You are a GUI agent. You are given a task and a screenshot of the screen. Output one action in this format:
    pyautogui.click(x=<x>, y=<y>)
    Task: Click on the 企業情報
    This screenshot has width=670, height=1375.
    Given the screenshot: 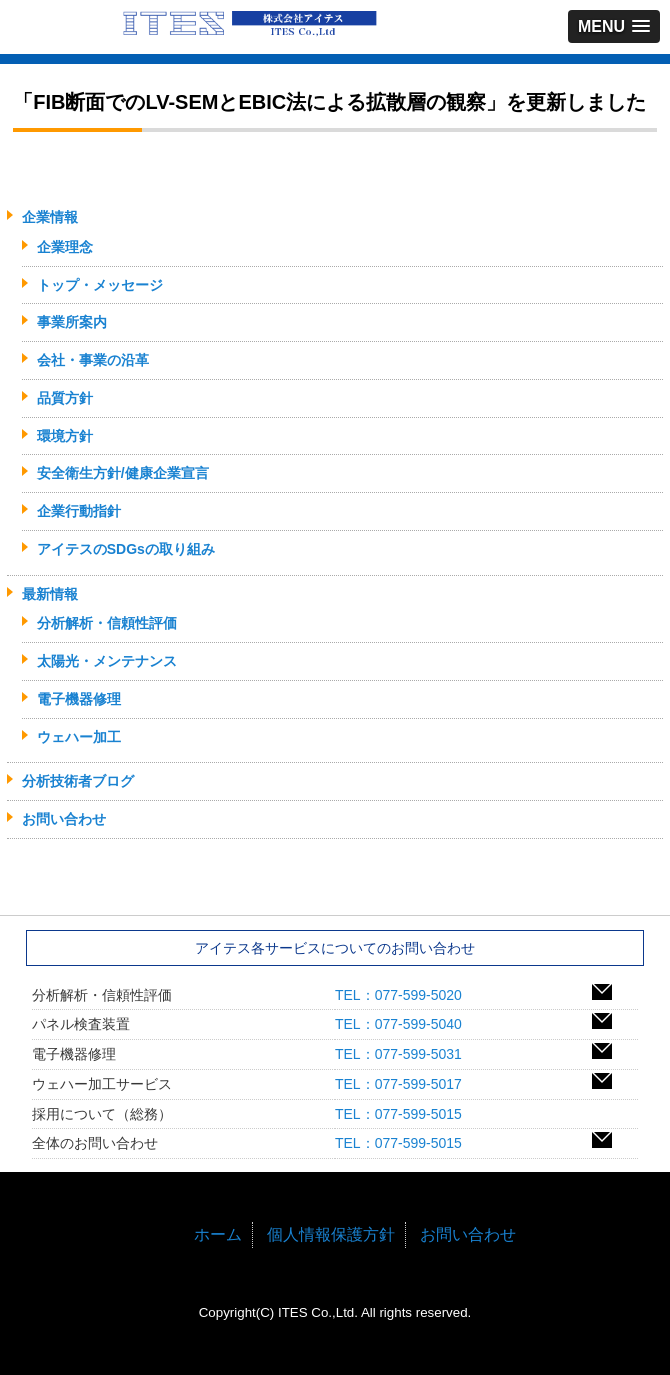 What is the action you would take?
    pyautogui.click(x=50, y=217)
    